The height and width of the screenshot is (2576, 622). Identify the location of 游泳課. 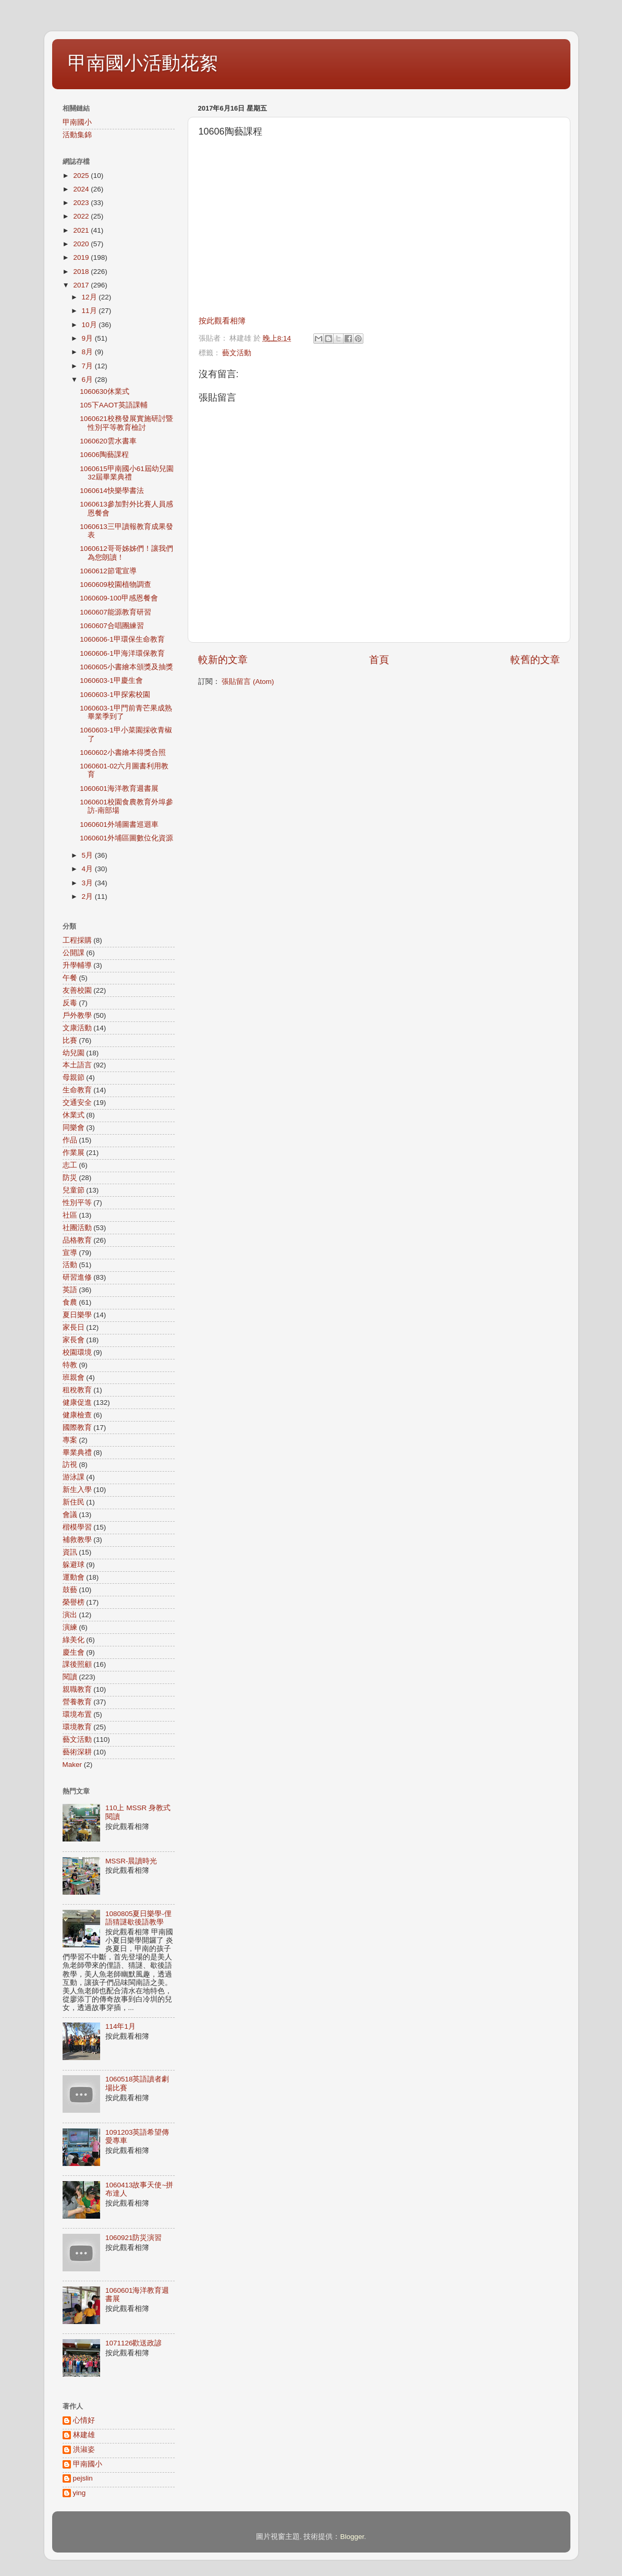
(73, 1477).